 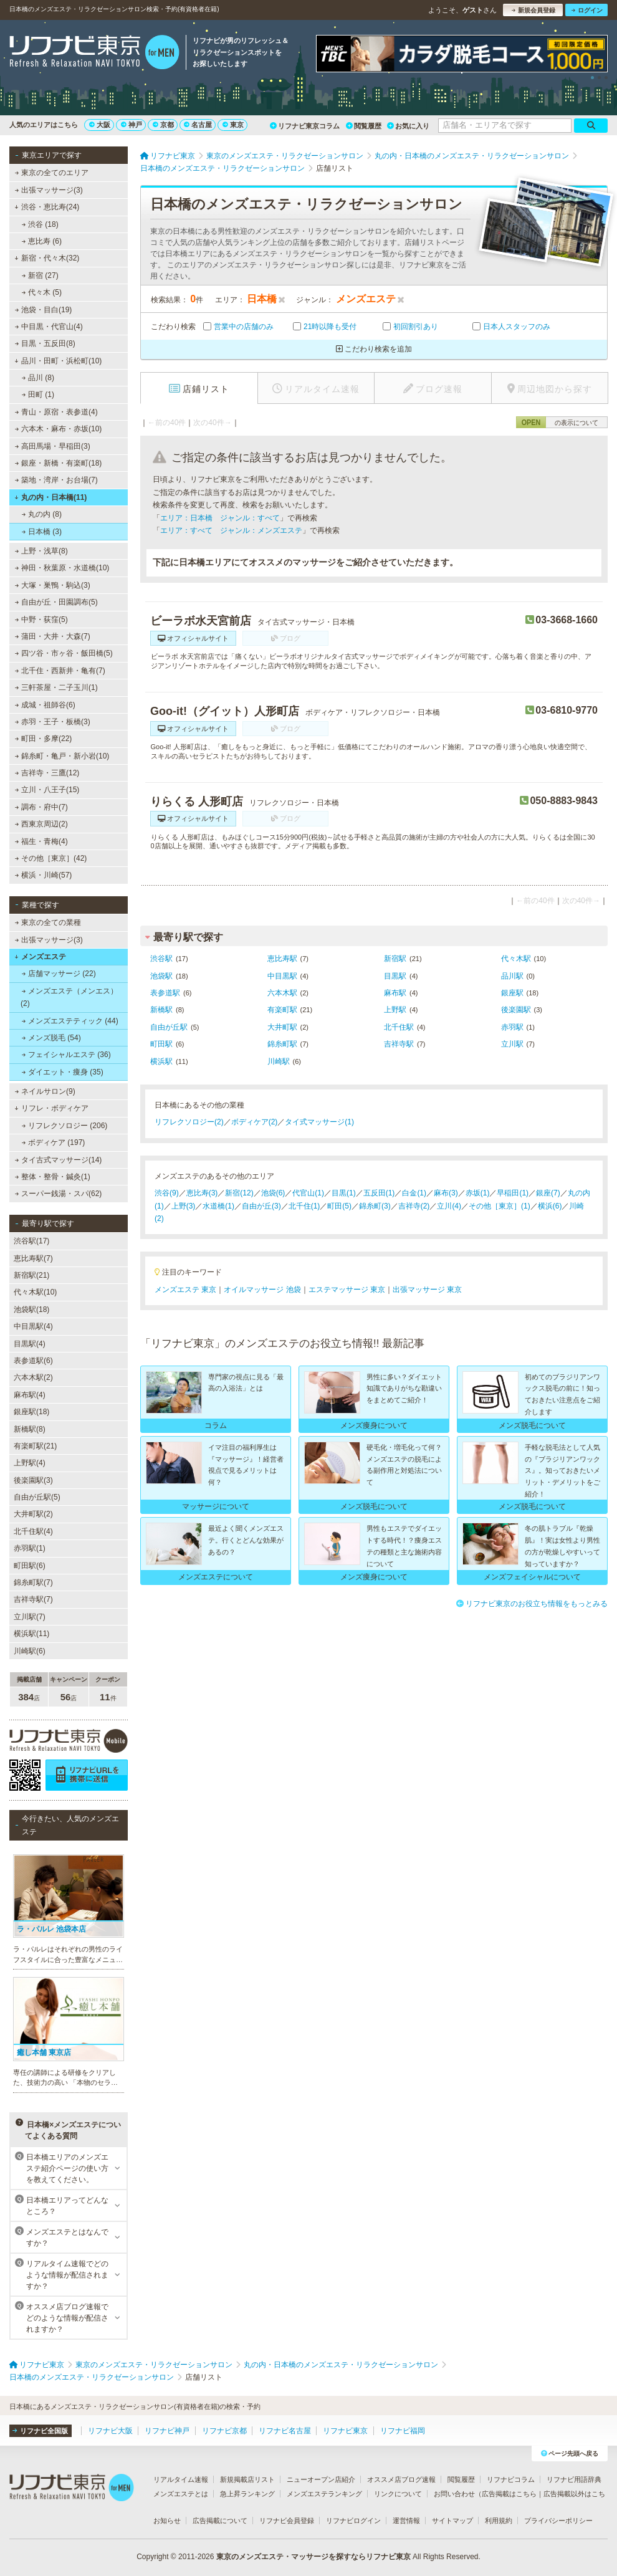 What do you see at coordinates (273, 1193) in the screenshot?
I see `池袋(6)` at bounding box center [273, 1193].